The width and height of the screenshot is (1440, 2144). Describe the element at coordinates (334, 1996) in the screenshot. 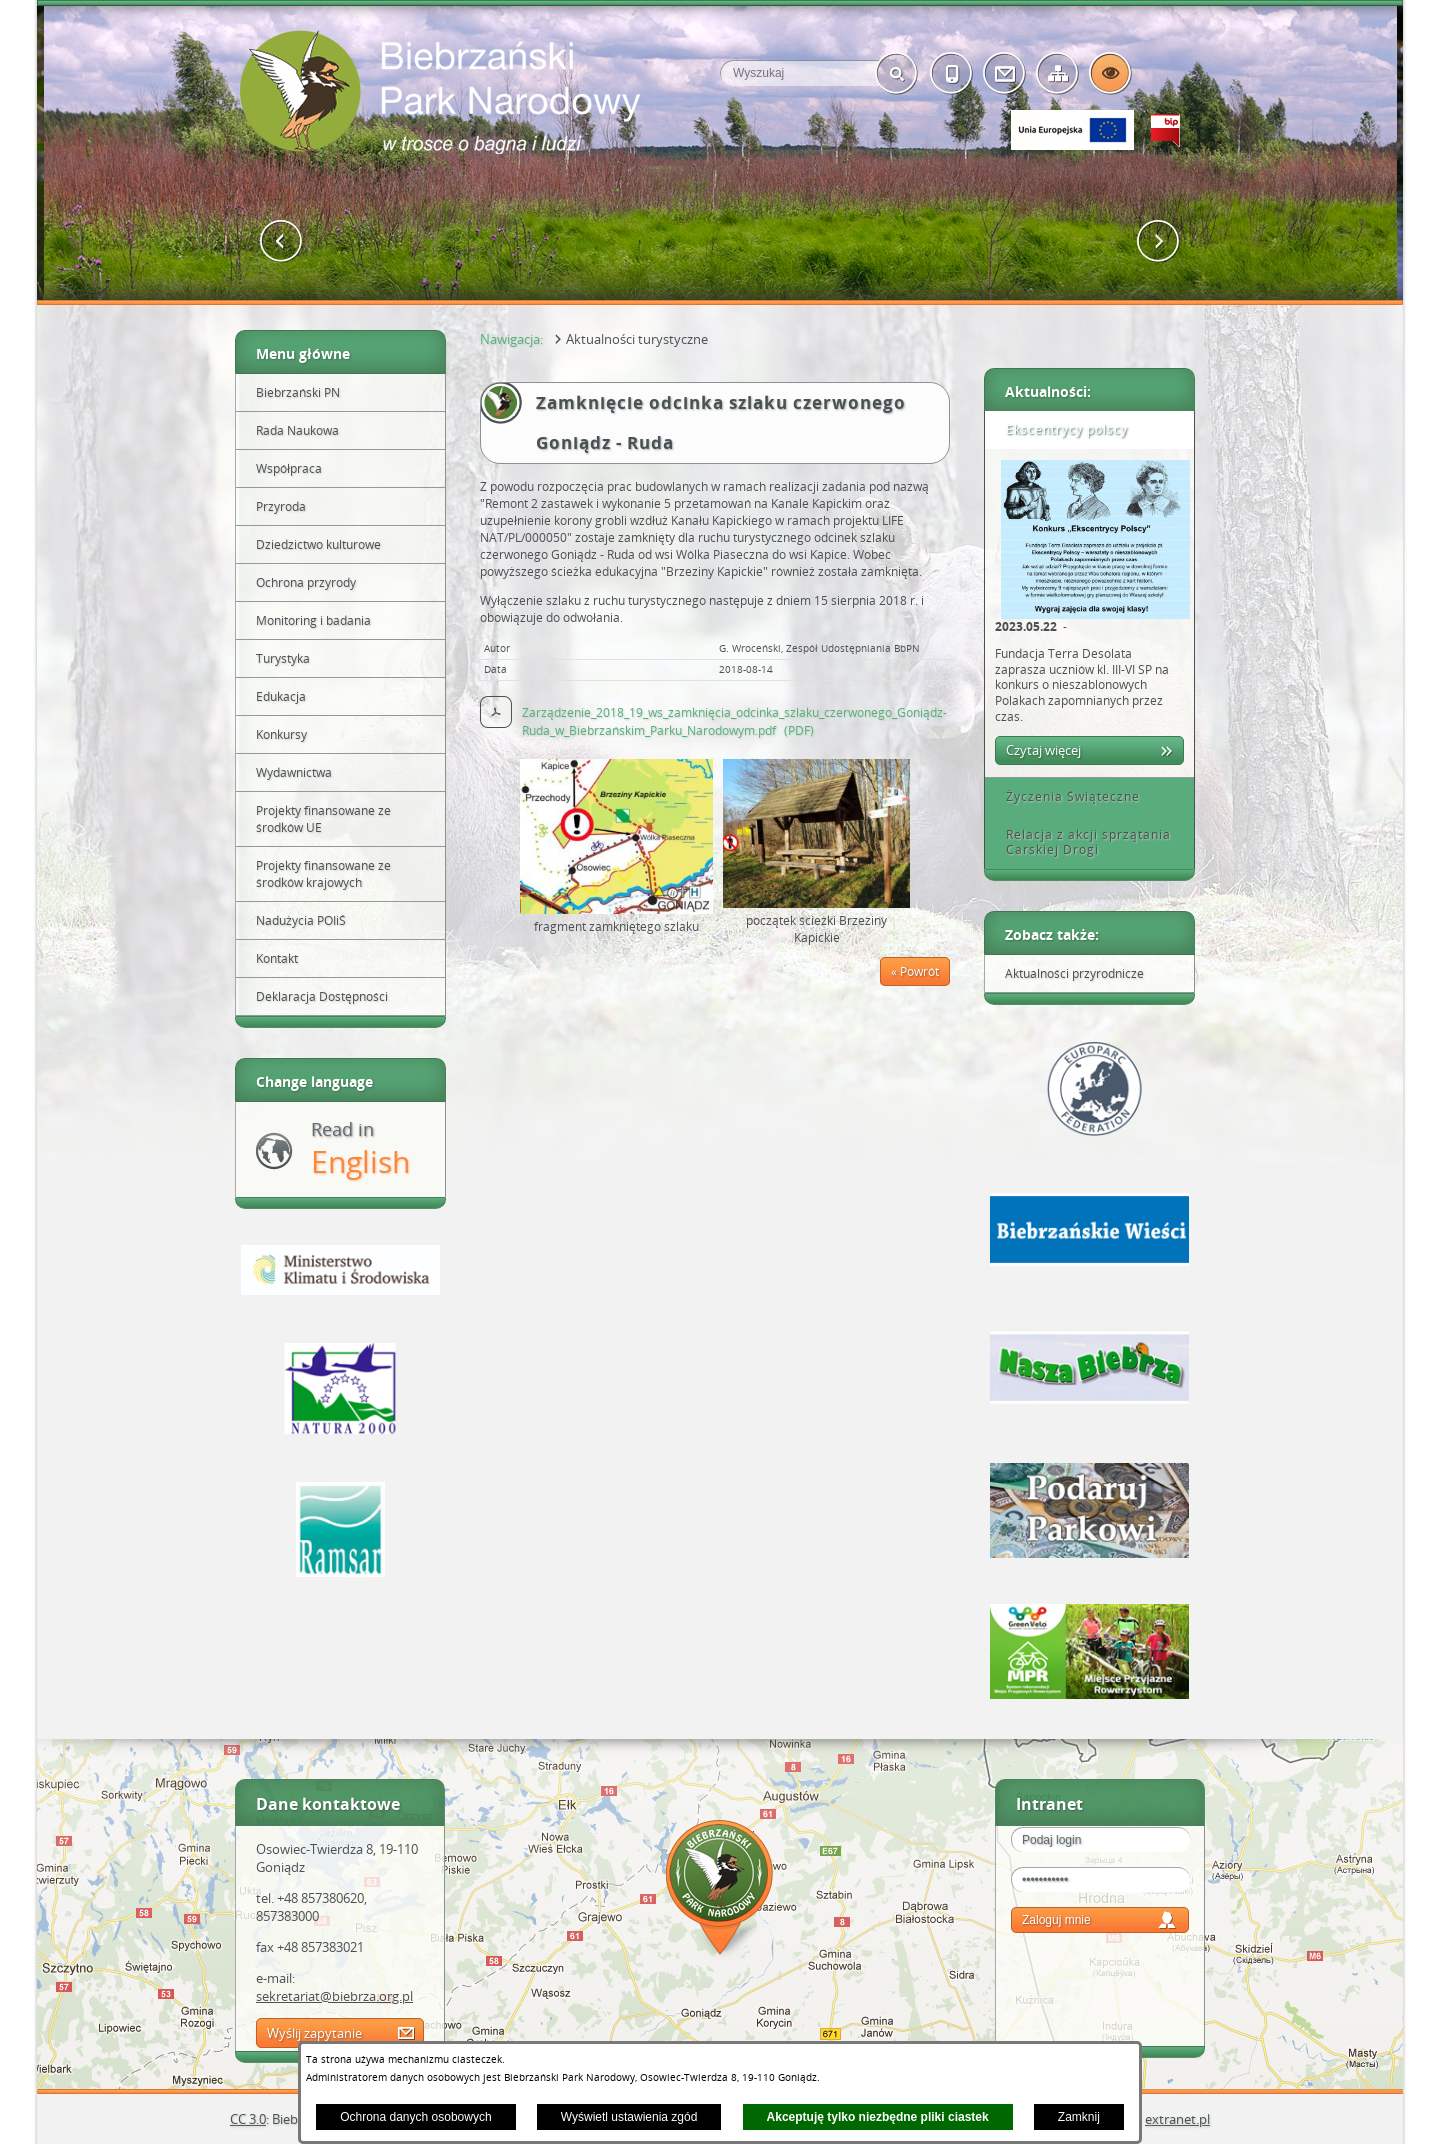

I see `sekretariat@biebrza.org.pl` at that location.